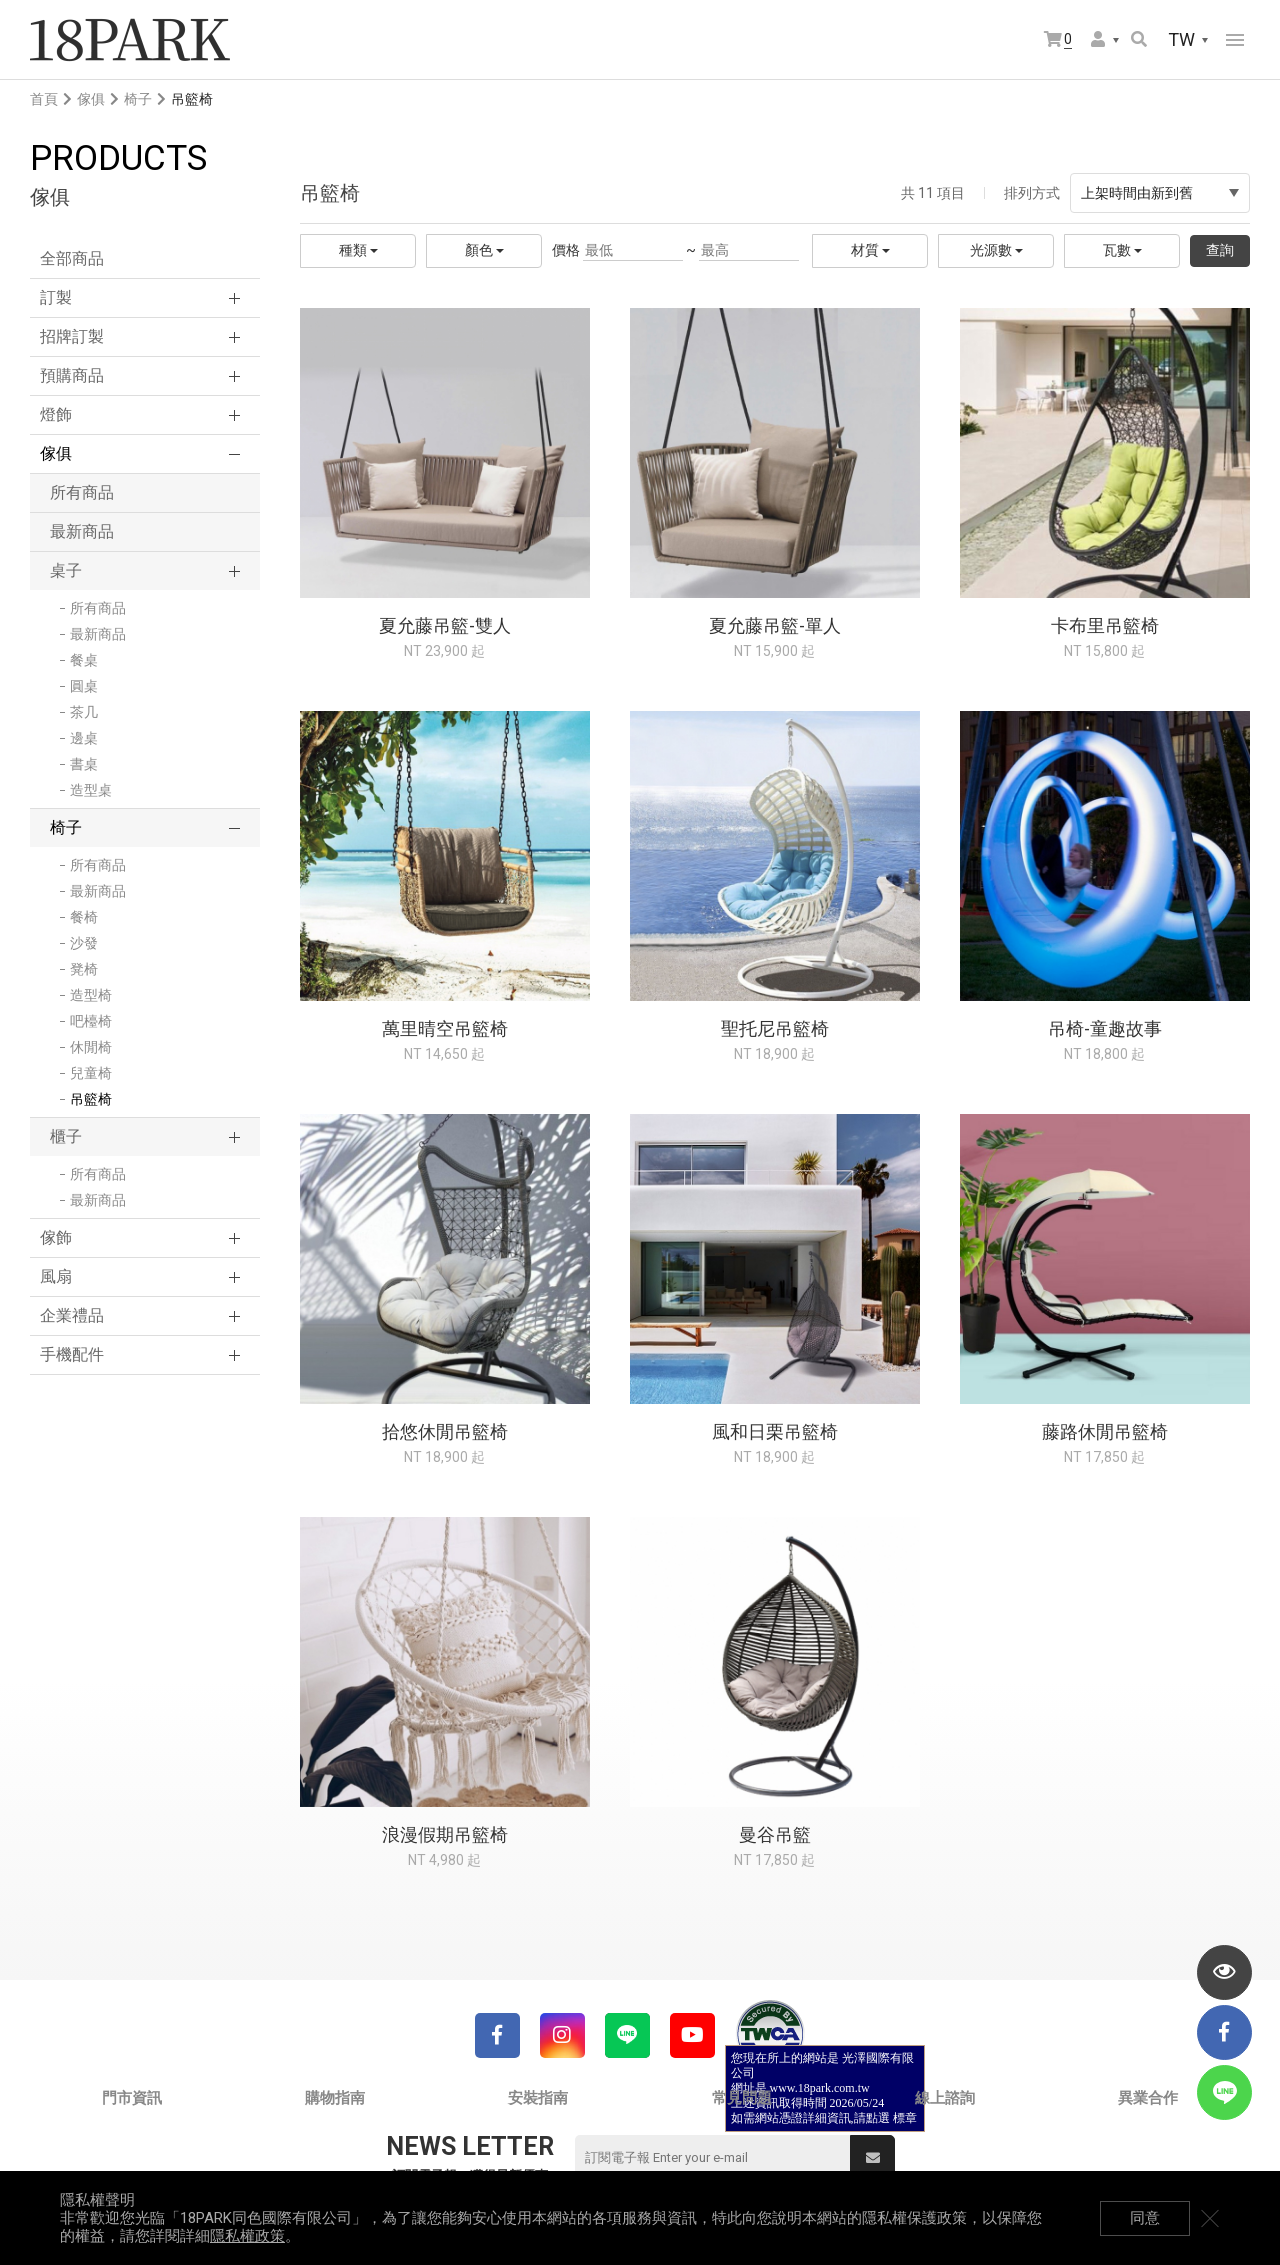  Describe the element at coordinates (91, 1021) in the screenshot. I see `吧檯椅` at that location.